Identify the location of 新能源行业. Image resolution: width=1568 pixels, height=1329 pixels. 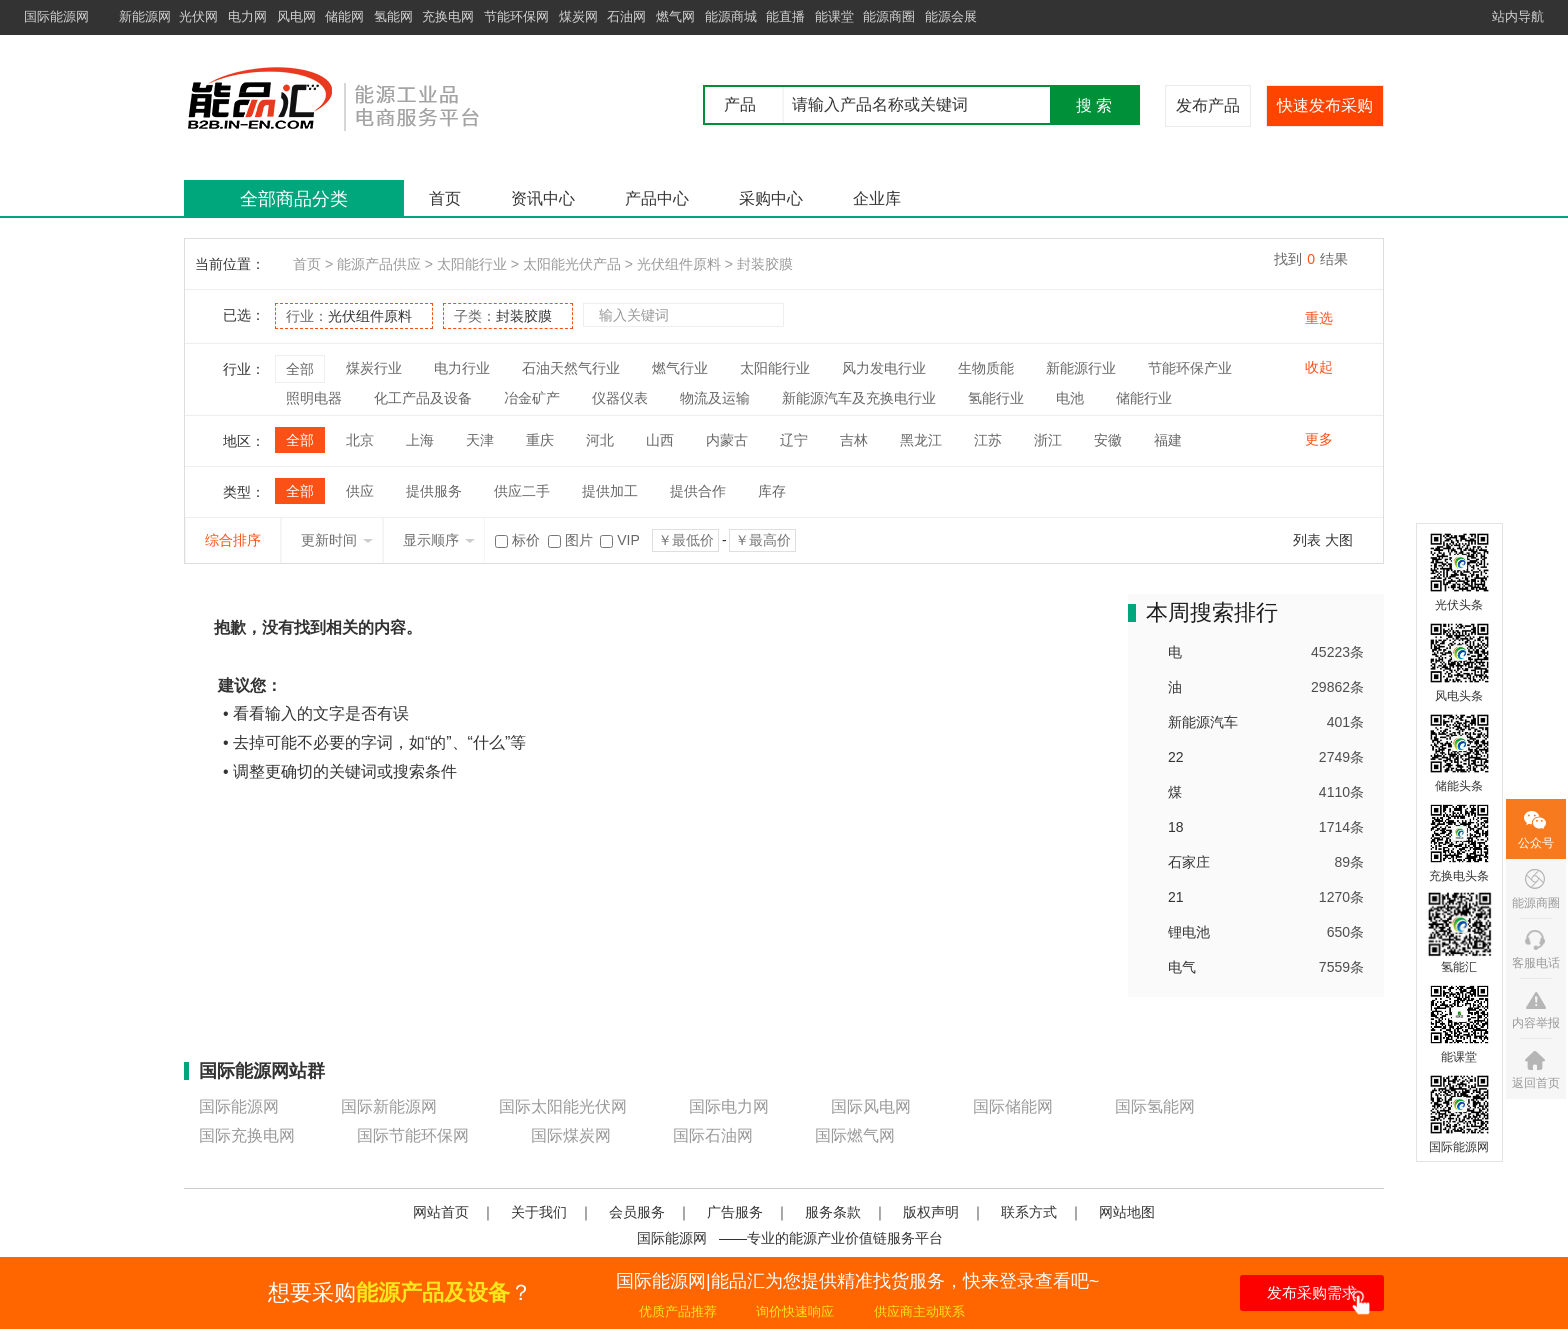
(1081, 368).